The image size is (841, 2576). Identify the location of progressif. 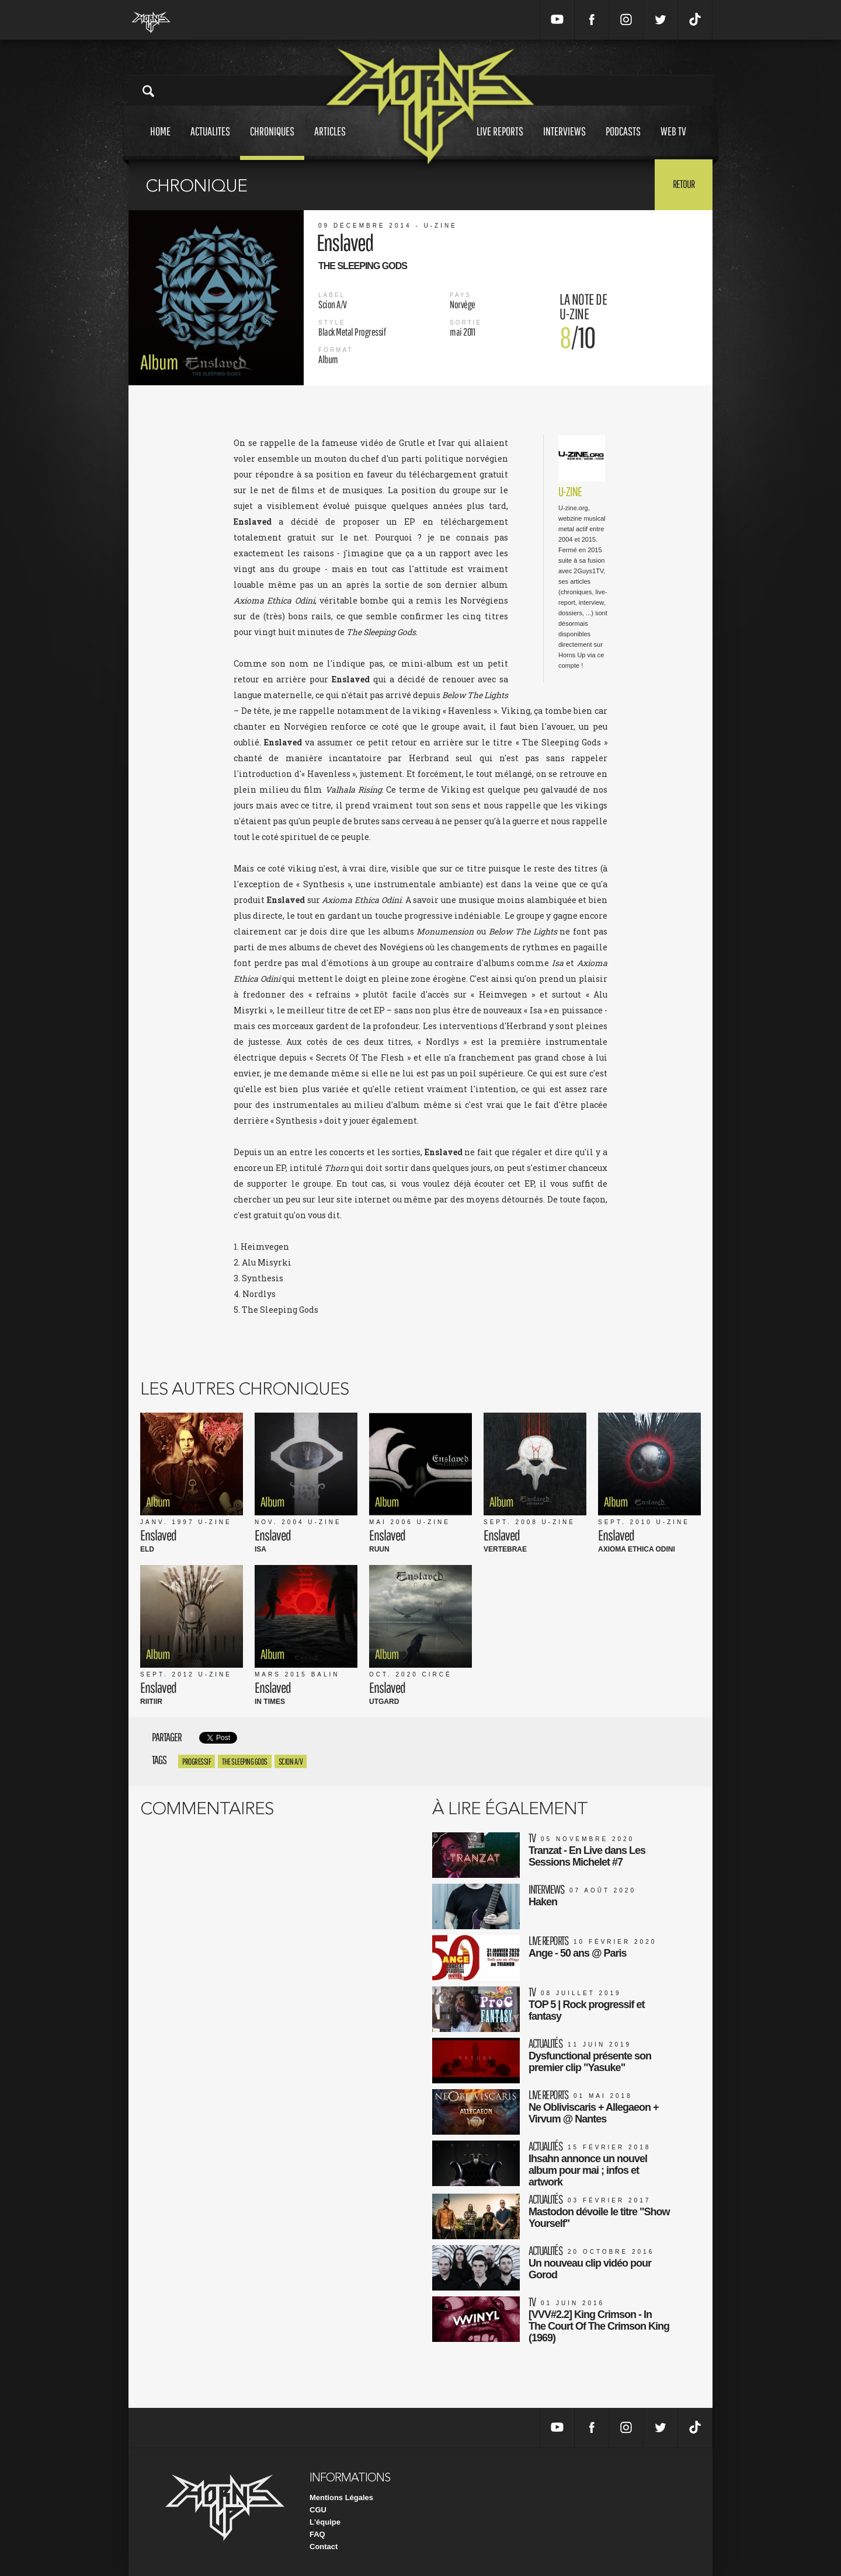
(196, 1761).